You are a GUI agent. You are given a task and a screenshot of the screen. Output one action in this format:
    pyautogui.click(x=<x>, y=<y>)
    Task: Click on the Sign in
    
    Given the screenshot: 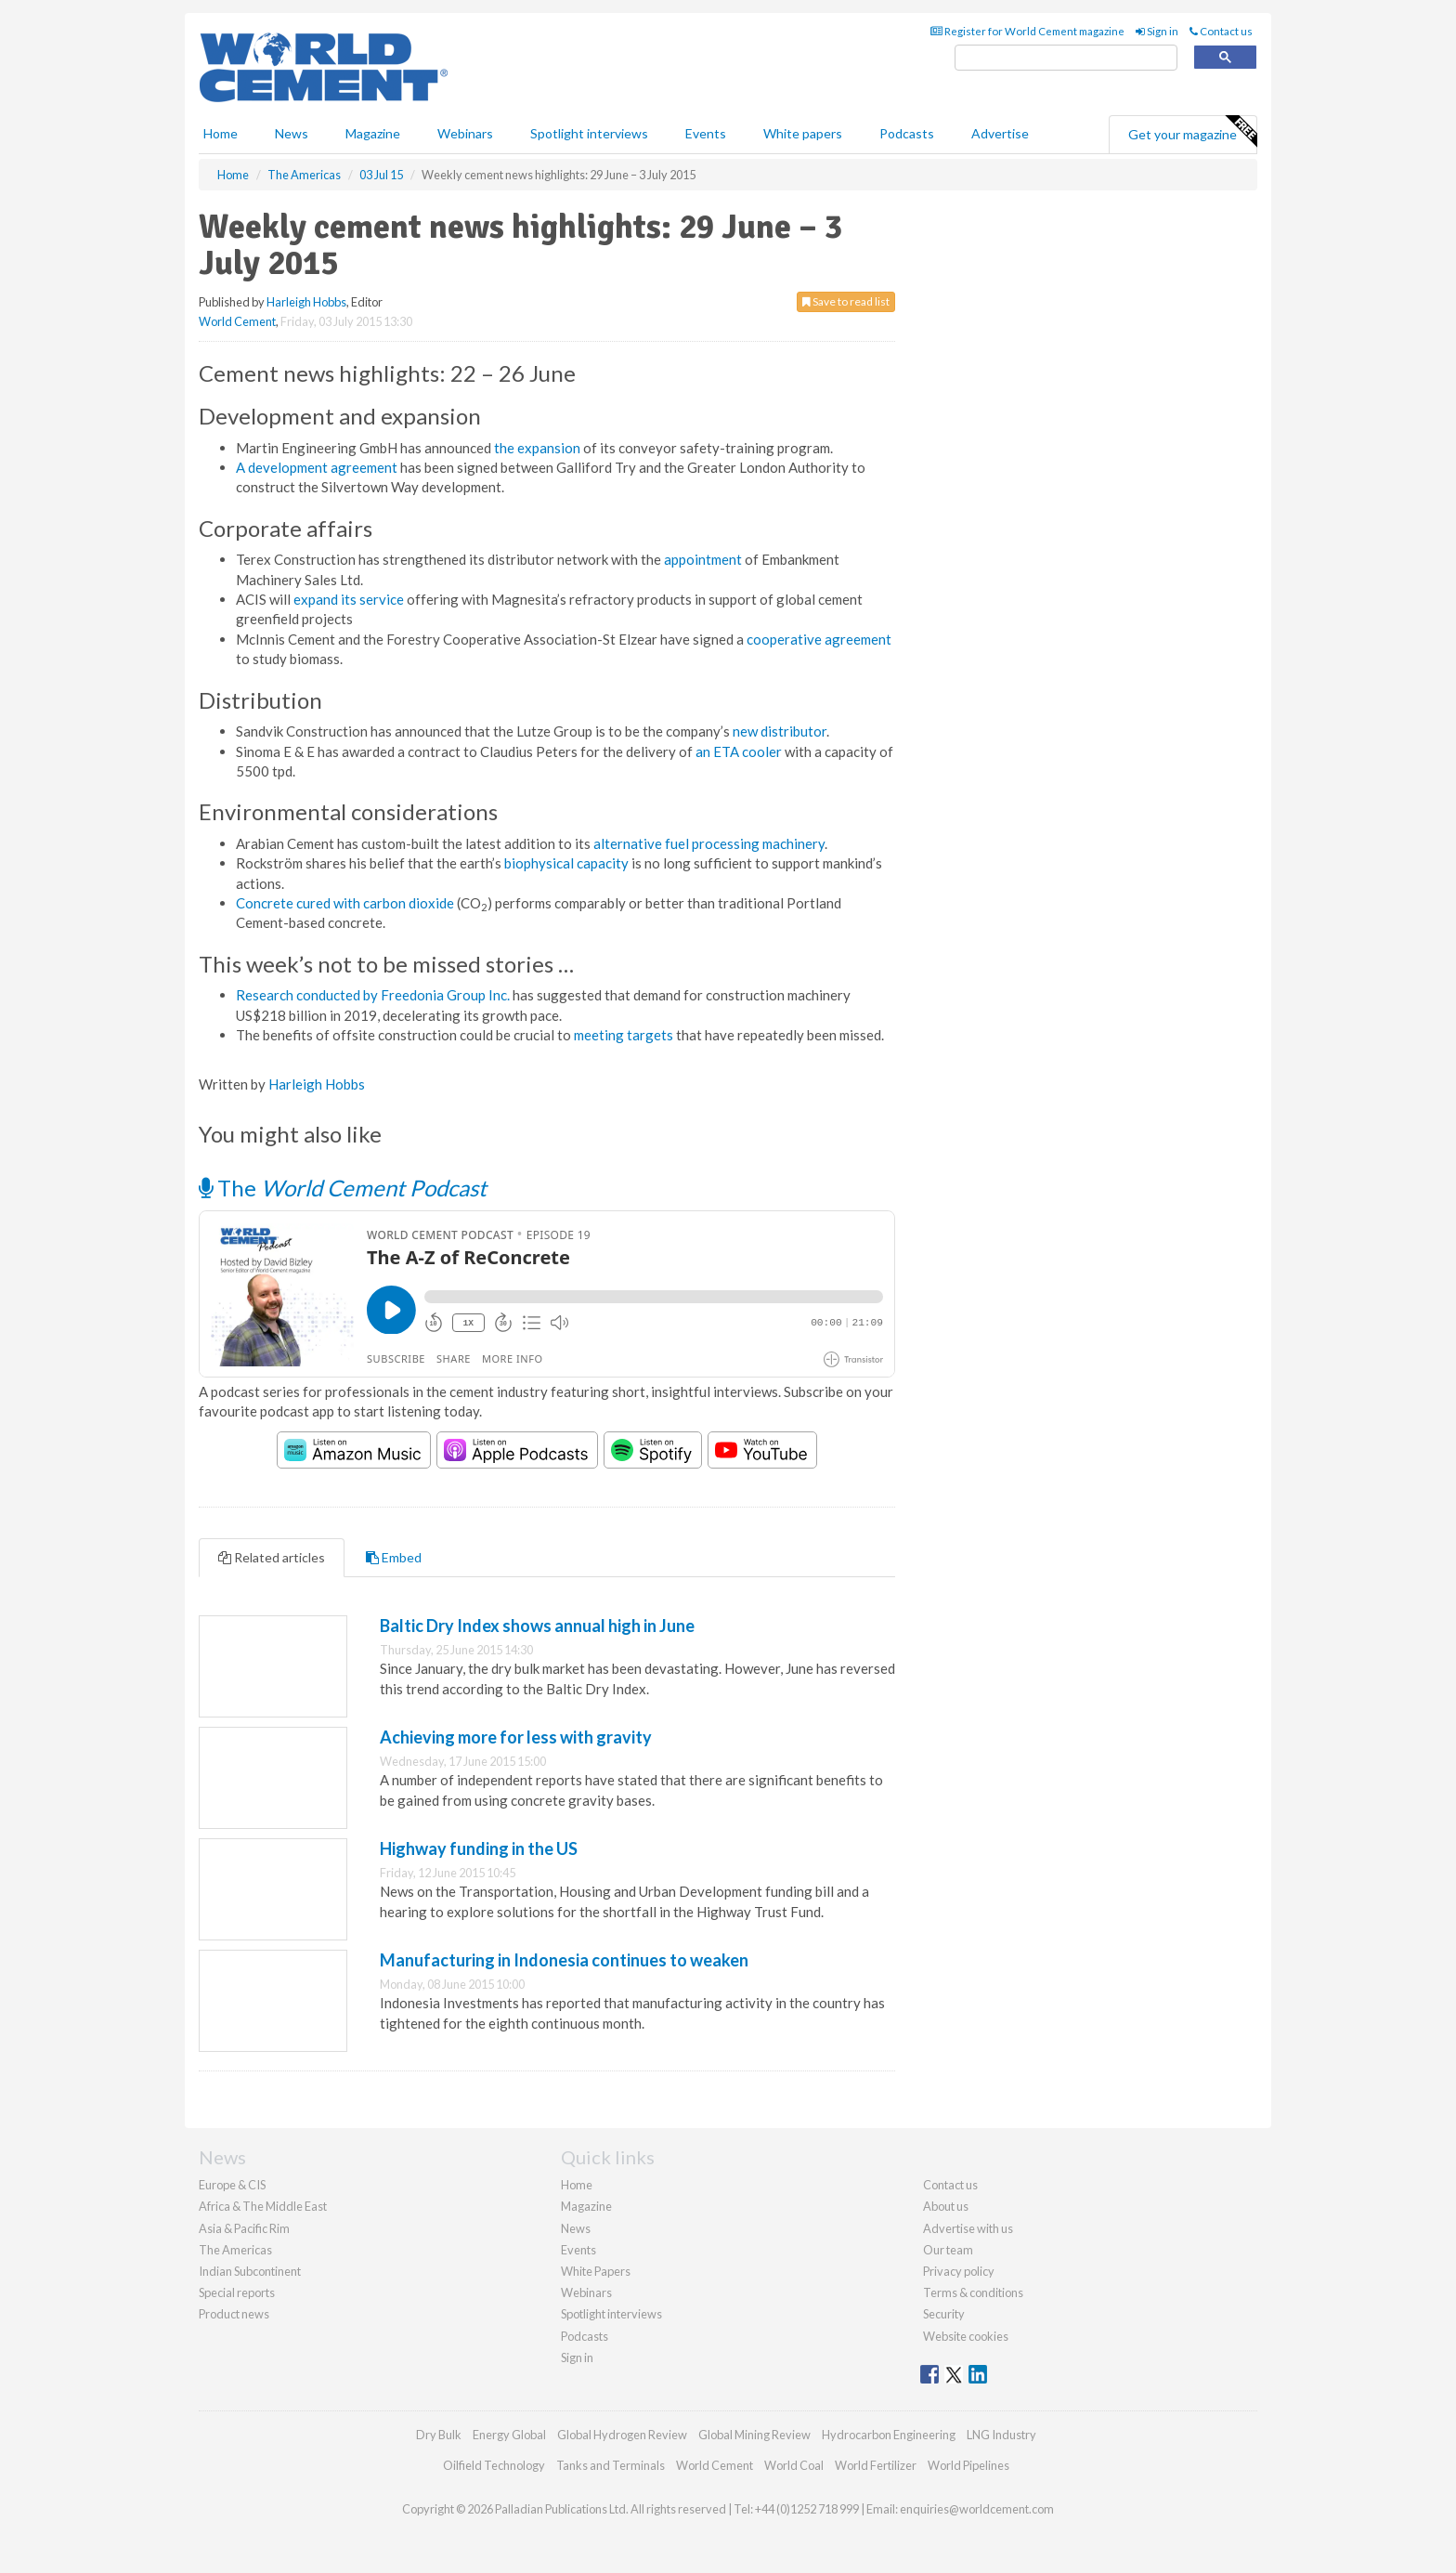 What is the action you would take?
    pyautogui.click(x=1157, y=31)
    